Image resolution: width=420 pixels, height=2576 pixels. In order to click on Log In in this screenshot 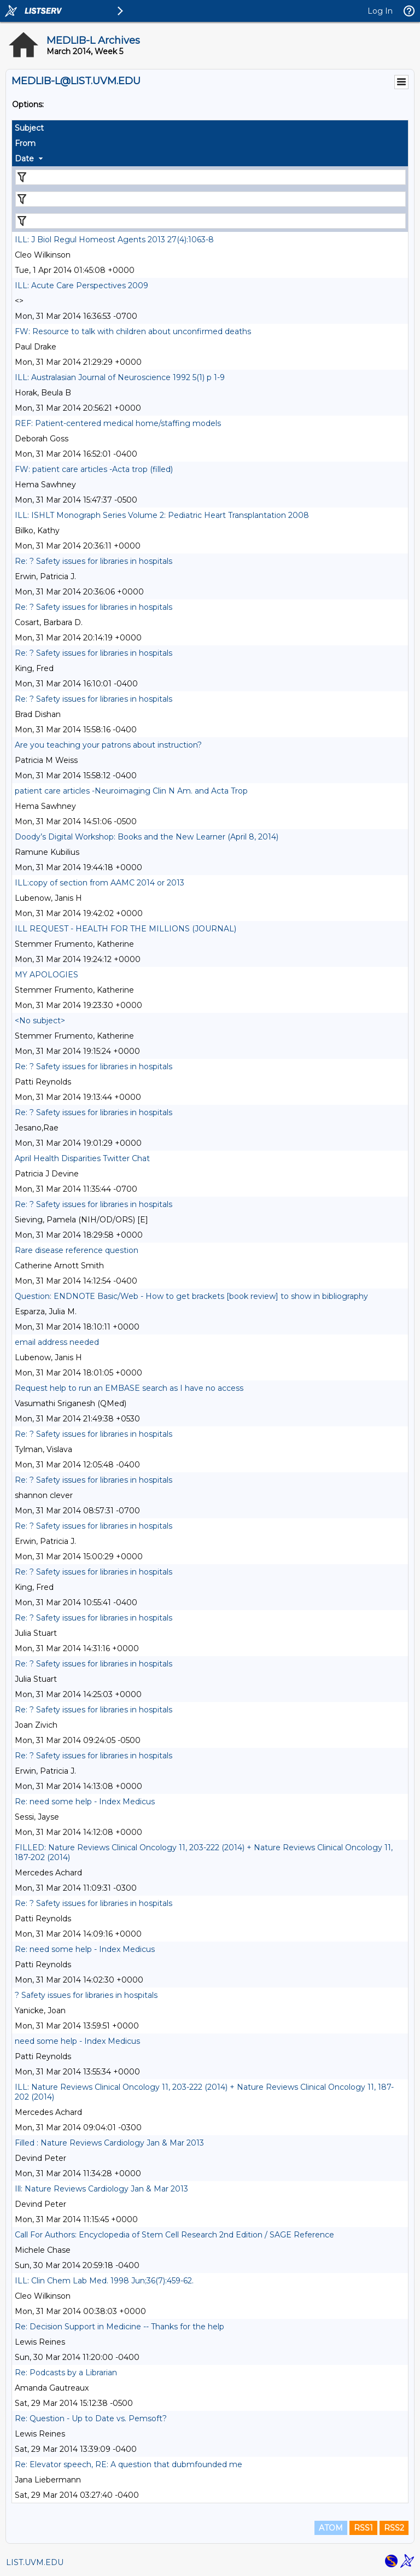, I will do `click(380, 11)`.